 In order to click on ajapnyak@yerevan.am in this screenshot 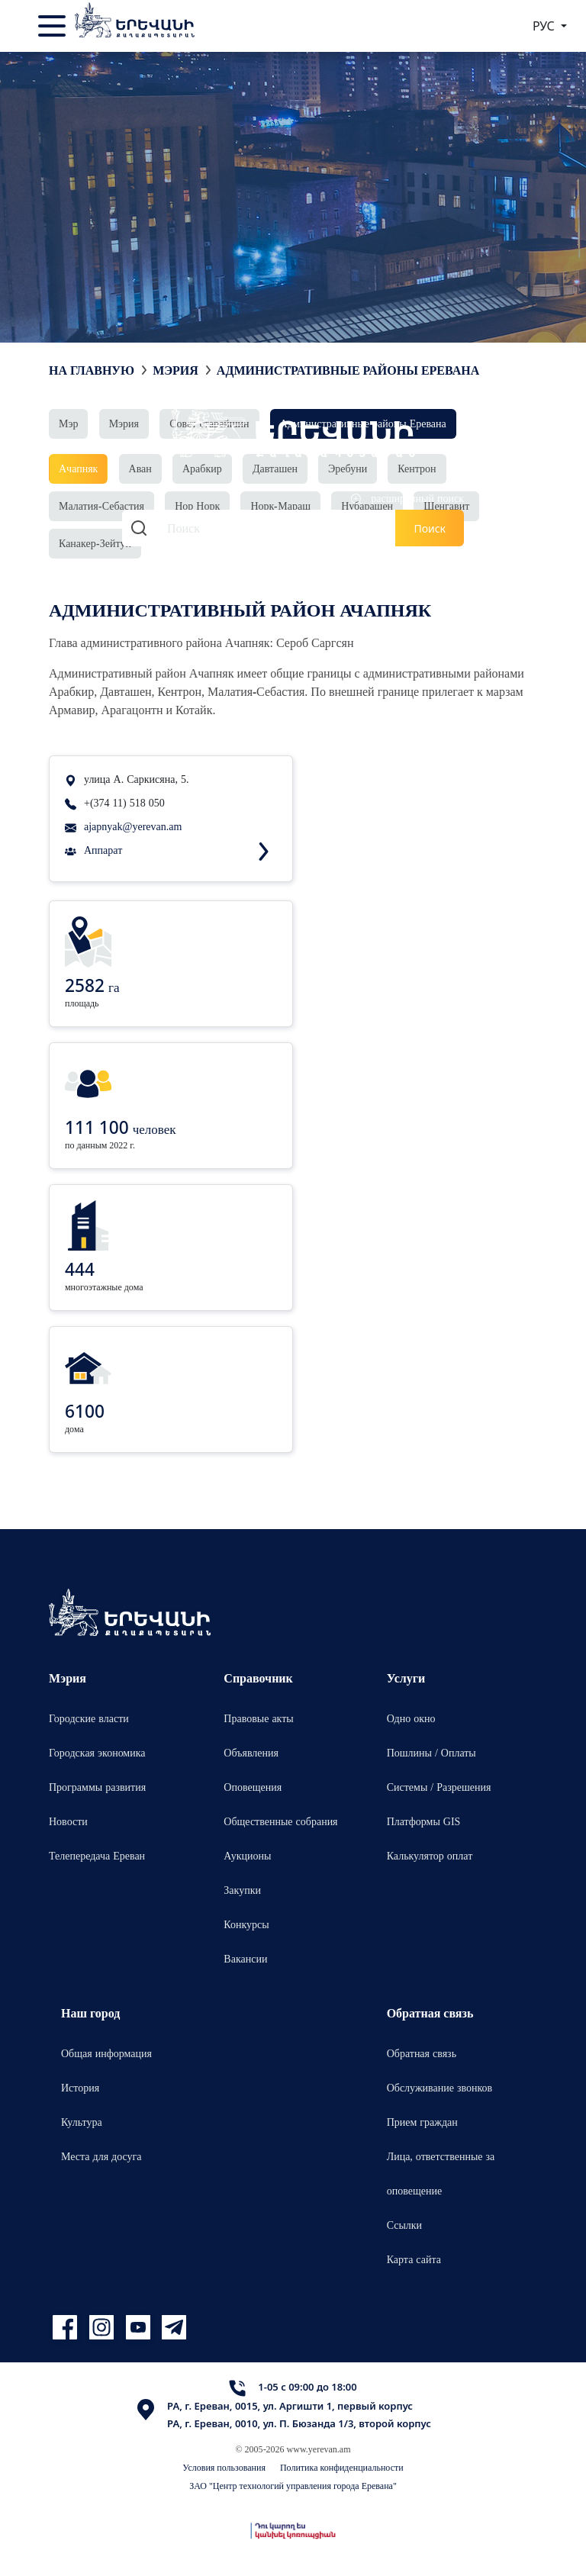, I will do `click(133, 826)`.